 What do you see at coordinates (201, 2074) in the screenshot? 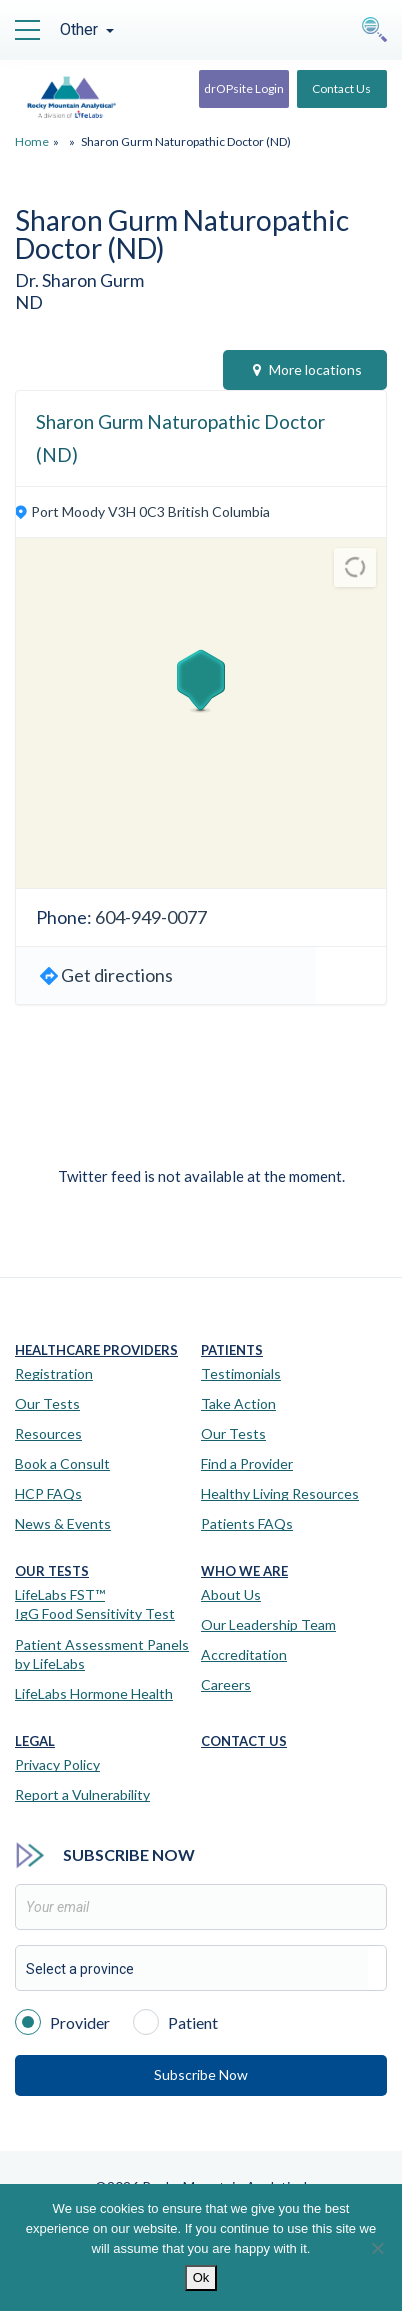
I see `Subscribe Now` at bounding box center [201, 2074].